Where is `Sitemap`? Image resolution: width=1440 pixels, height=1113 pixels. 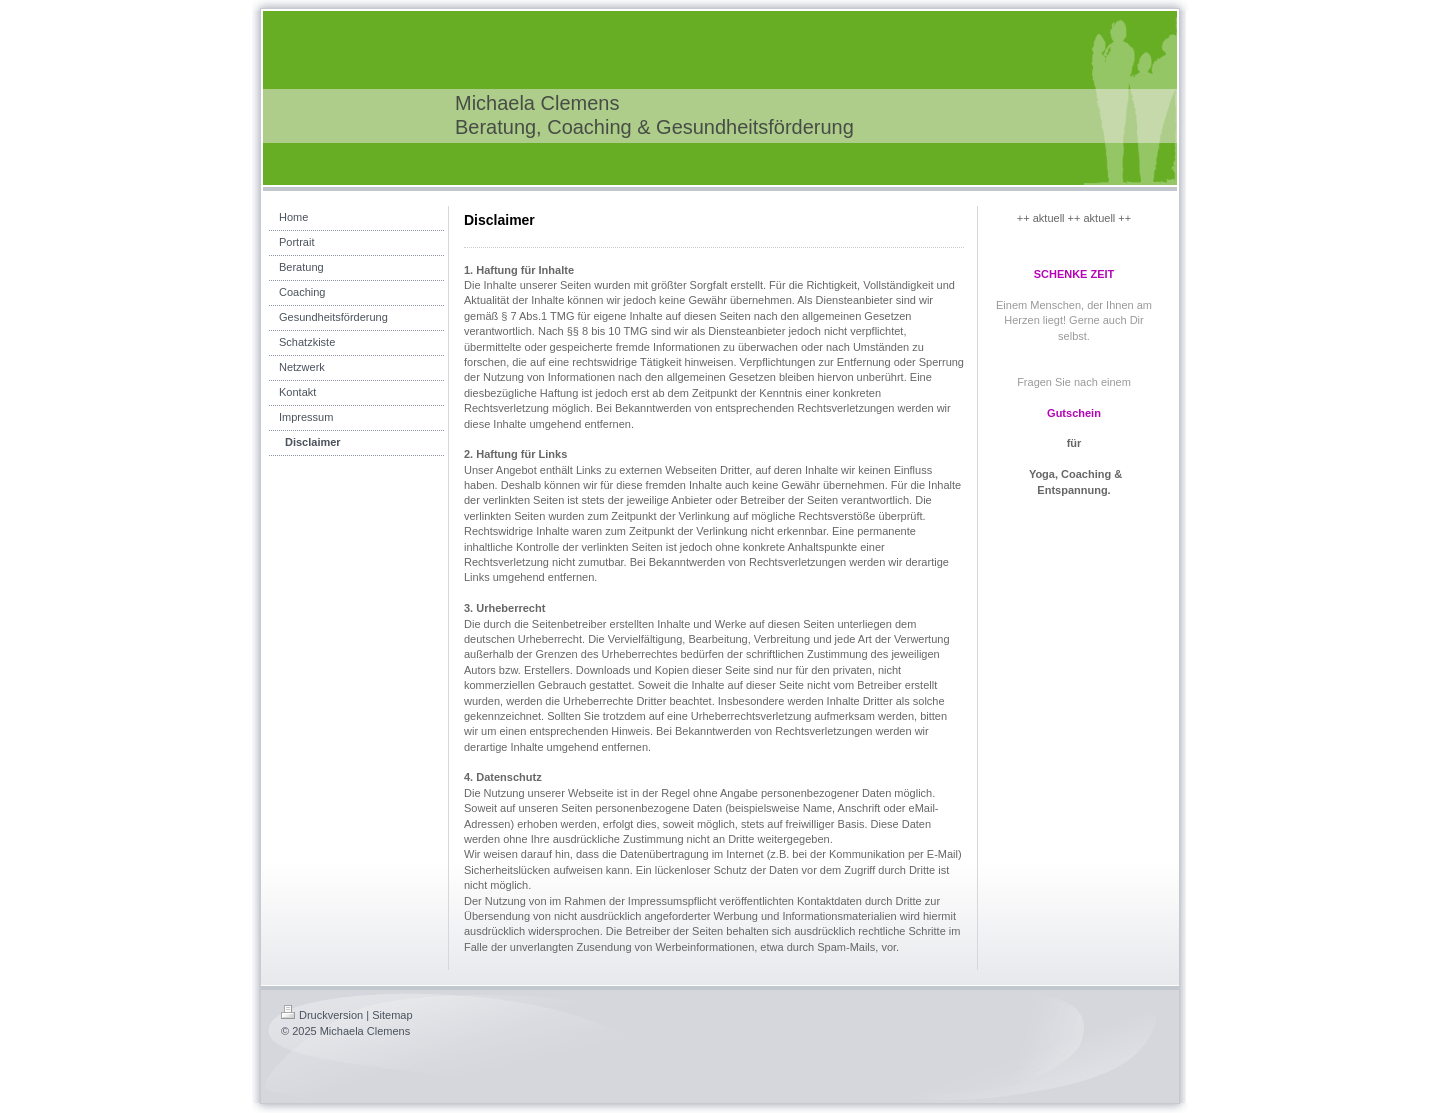
Sitemap is located at coordinates (392, 1015).